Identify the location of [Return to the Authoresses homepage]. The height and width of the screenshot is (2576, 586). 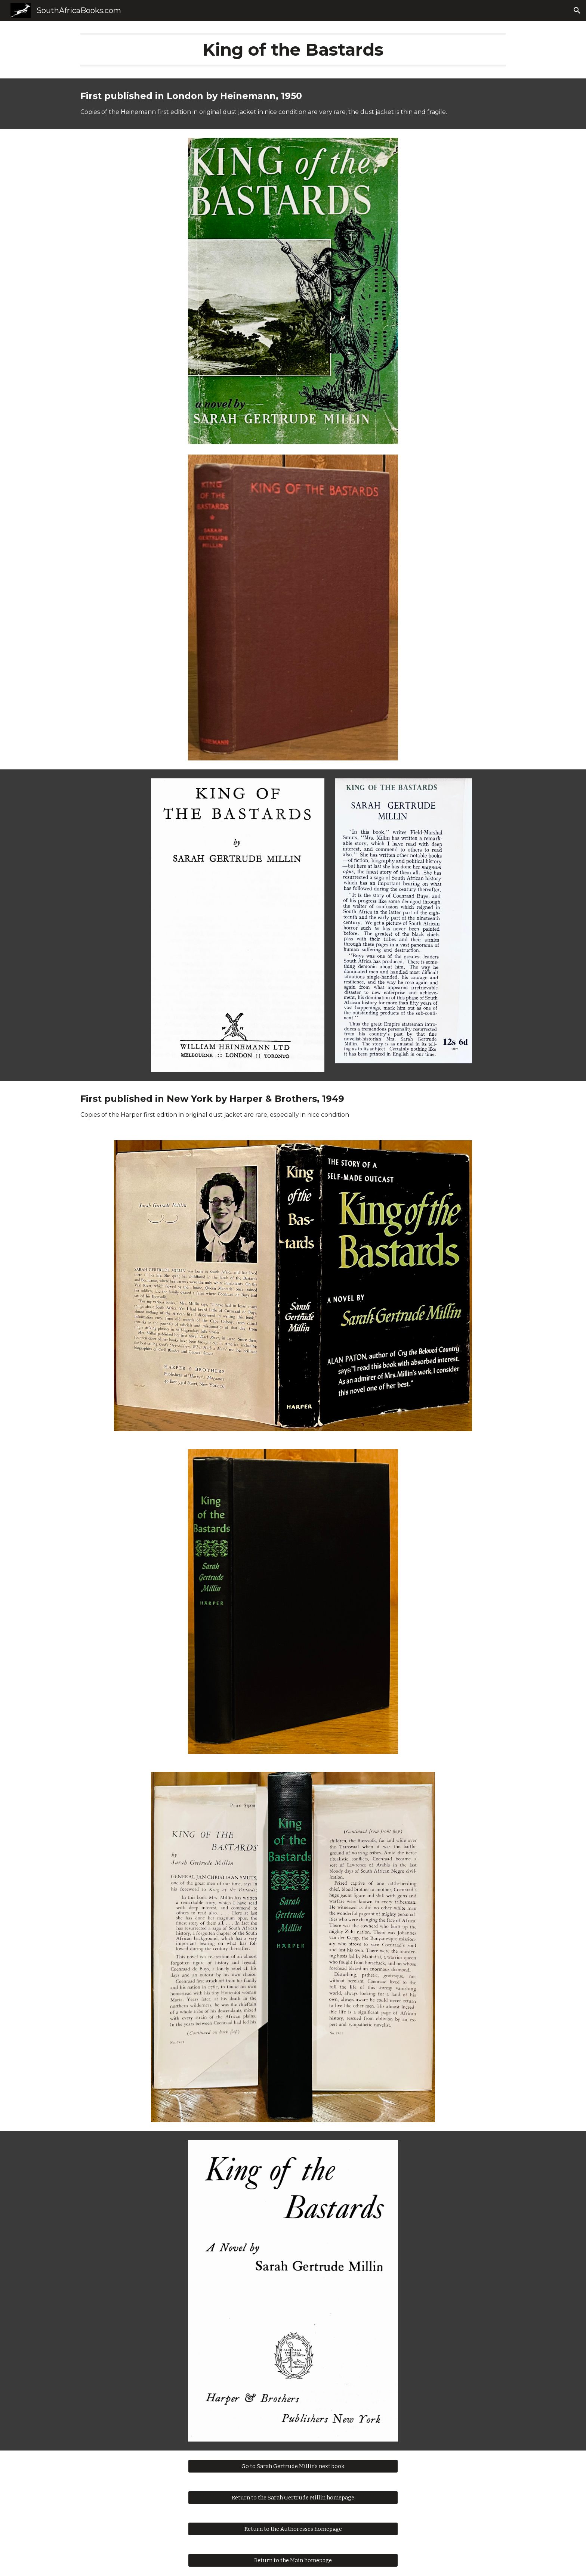
(293, 2529).